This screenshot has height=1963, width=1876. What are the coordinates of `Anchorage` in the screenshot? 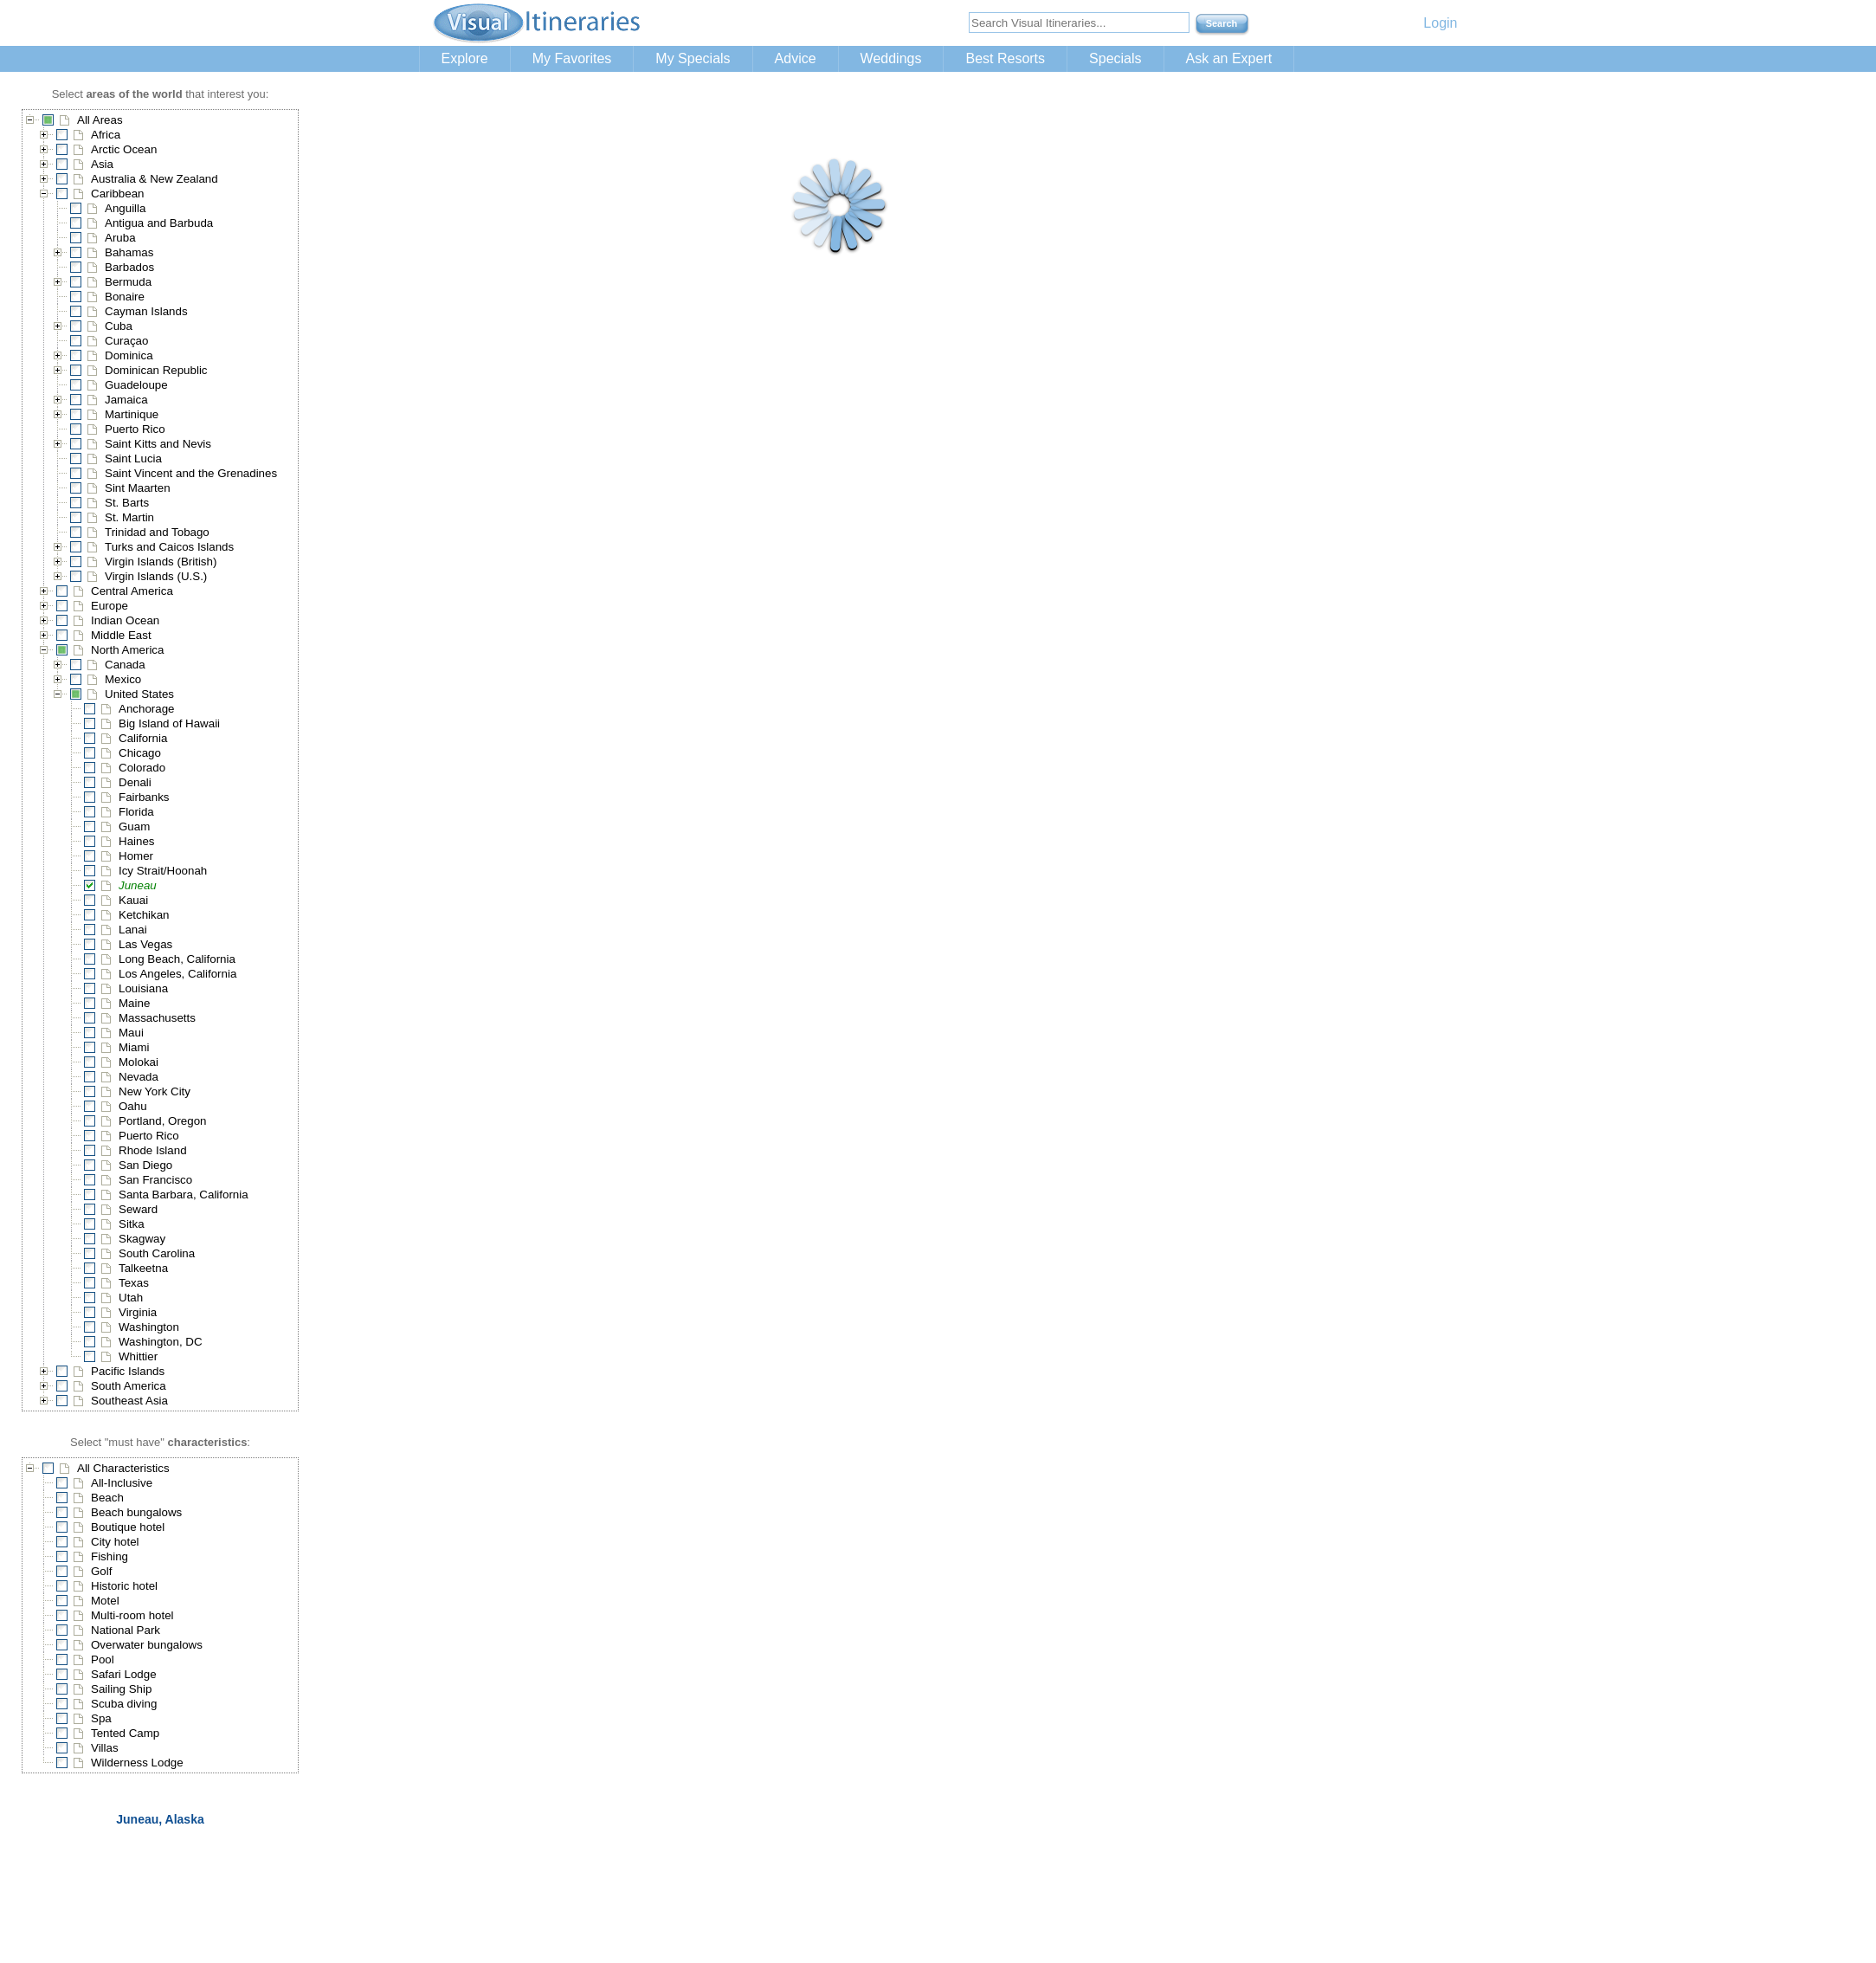 It's located at (146, 708).